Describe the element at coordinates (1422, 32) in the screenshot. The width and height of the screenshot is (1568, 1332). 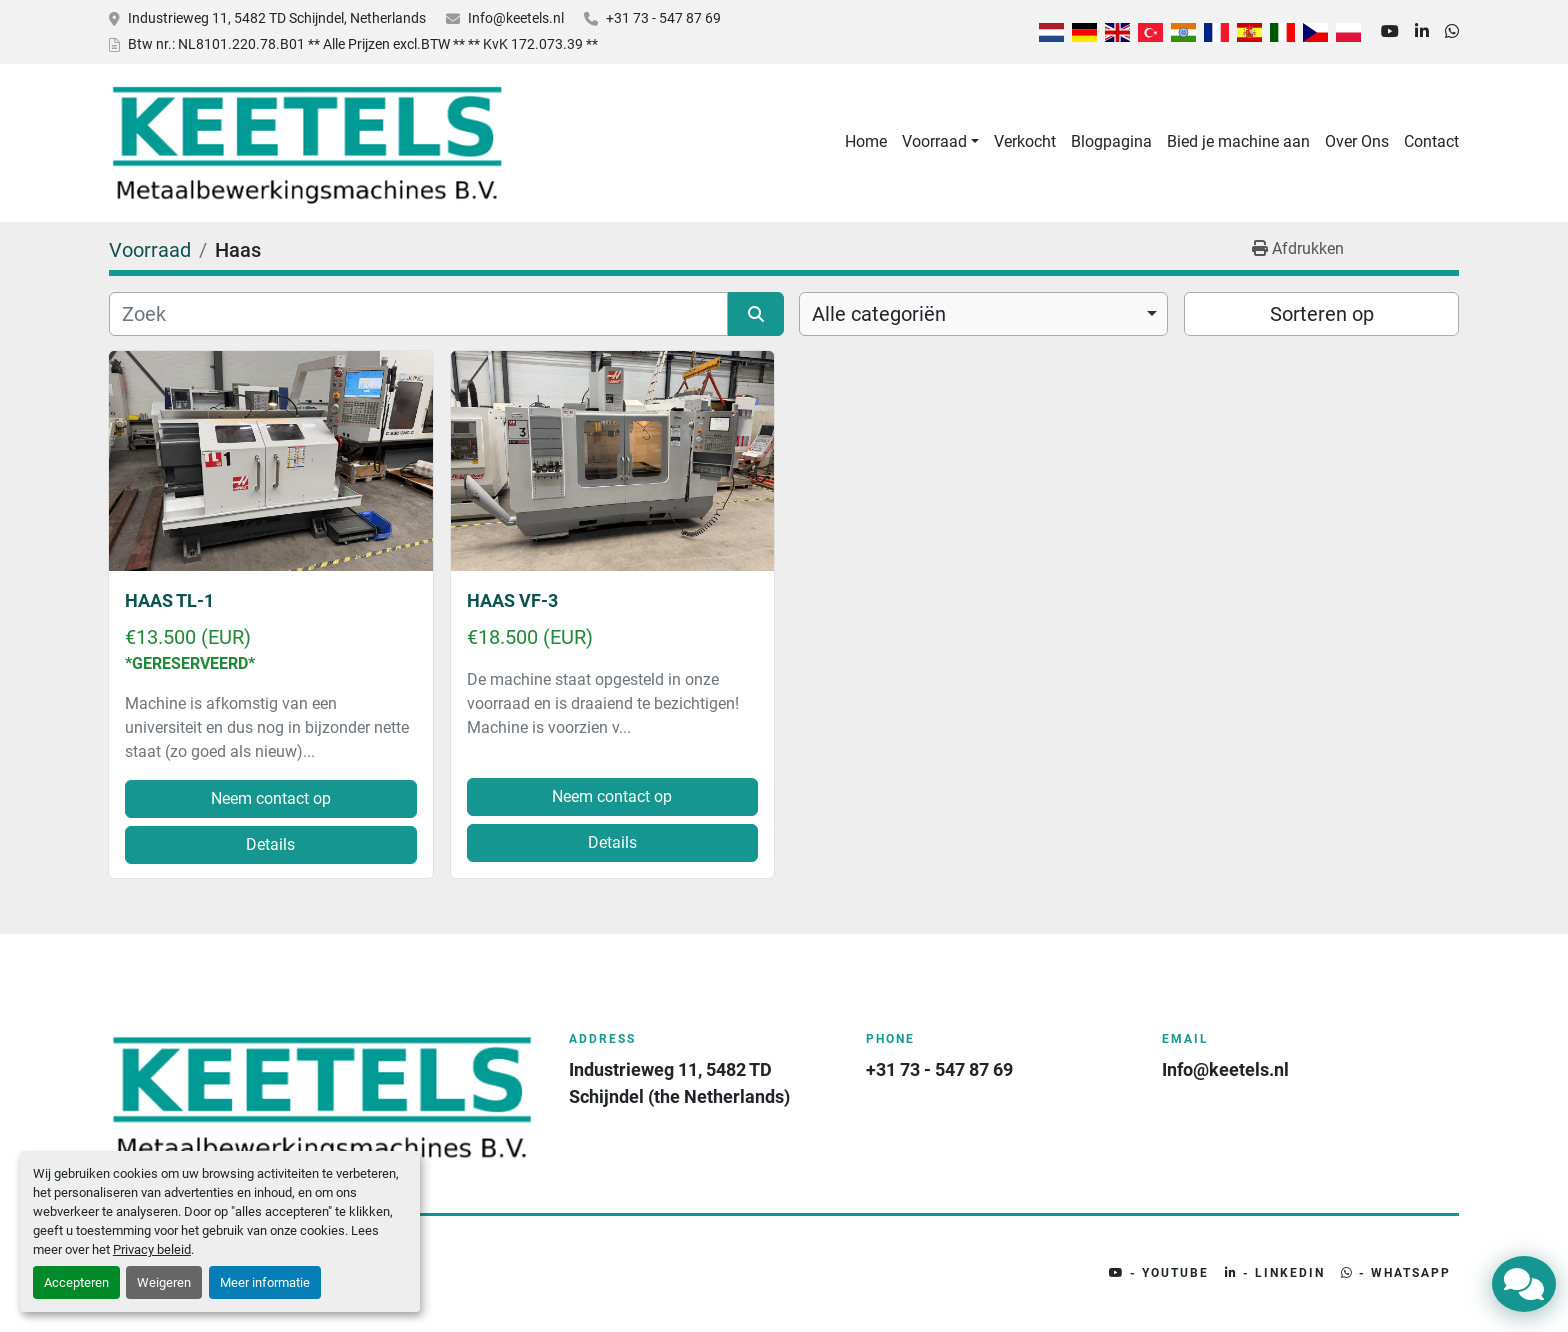
I see `[linkedin]` at that location.